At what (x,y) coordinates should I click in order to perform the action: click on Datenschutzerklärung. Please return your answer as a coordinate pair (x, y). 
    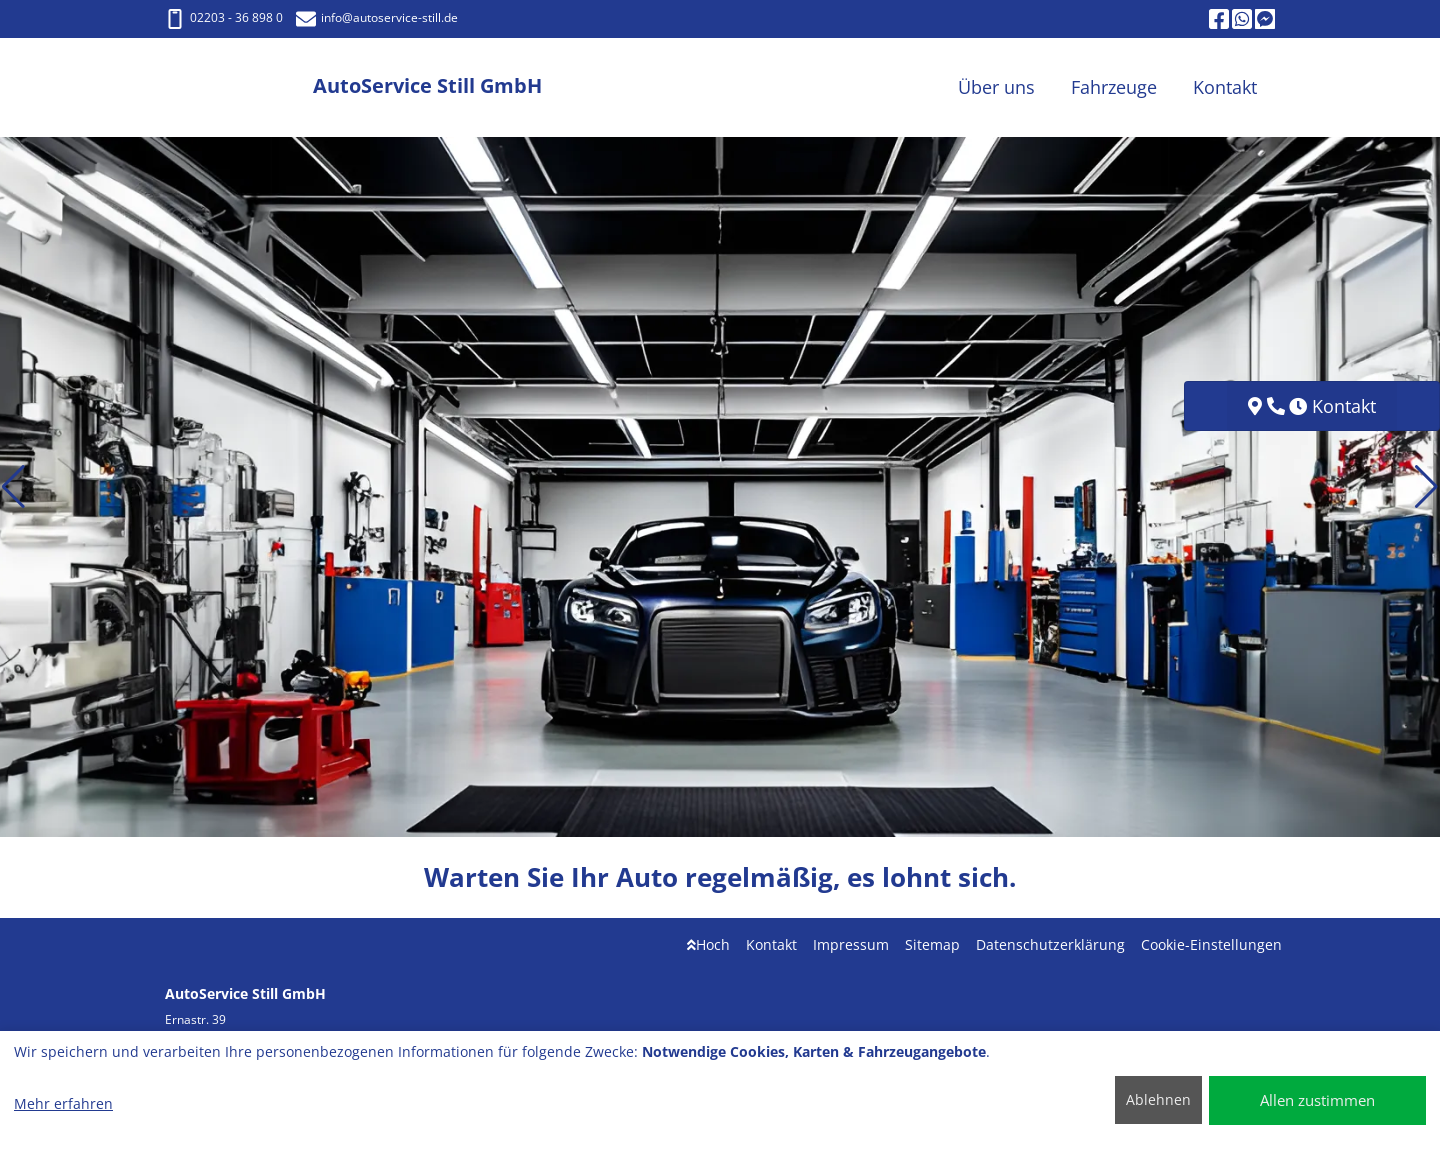
    Looking at the image, I should click on (1050, 944).